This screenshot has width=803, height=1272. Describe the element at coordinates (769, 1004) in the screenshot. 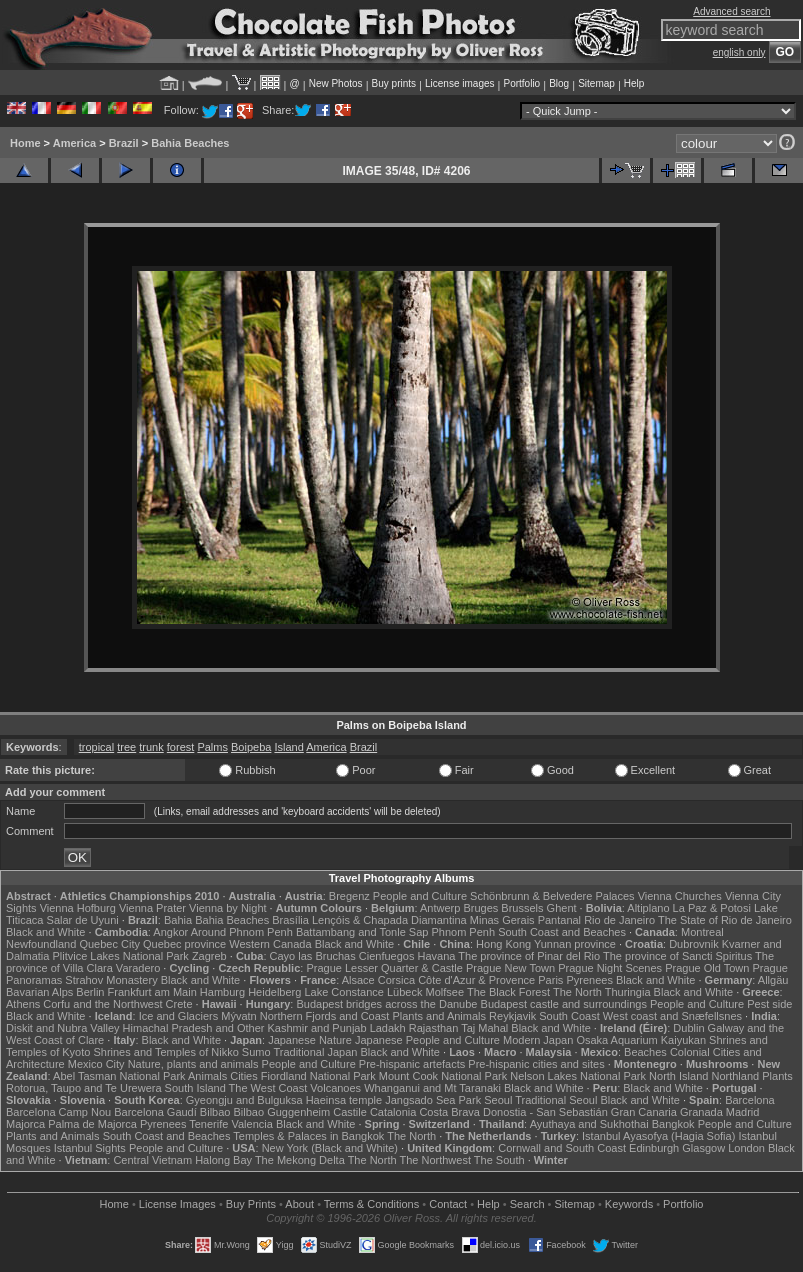

I see `Pest side` at that location.